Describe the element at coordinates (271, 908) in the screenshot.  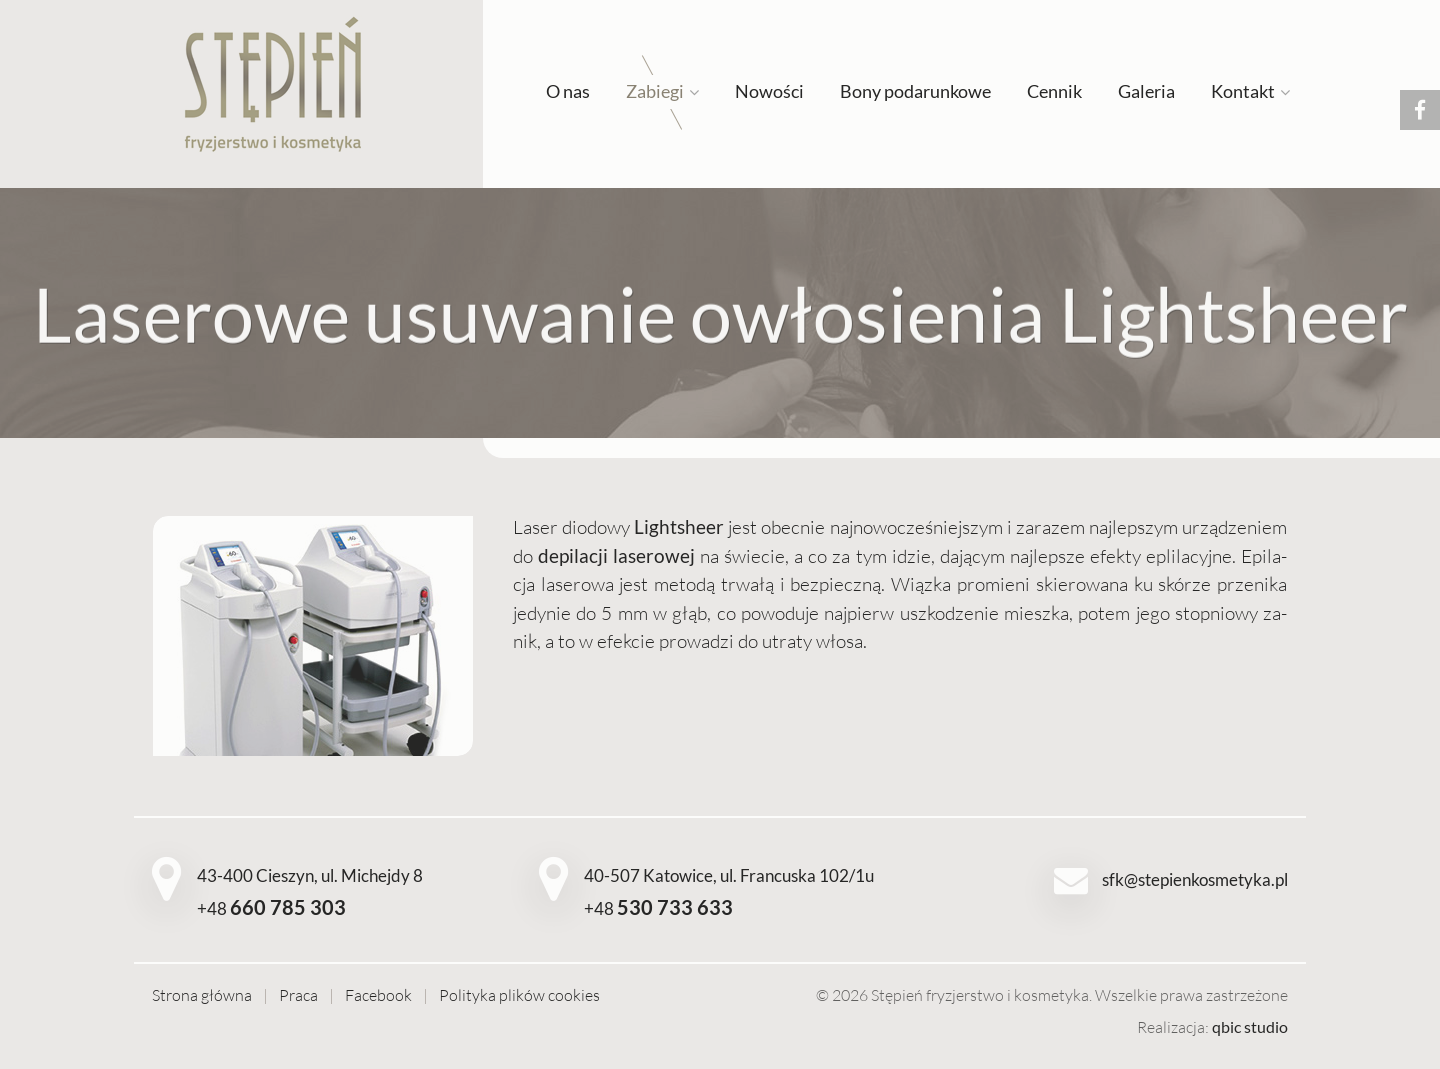
I see `+48` at that location.